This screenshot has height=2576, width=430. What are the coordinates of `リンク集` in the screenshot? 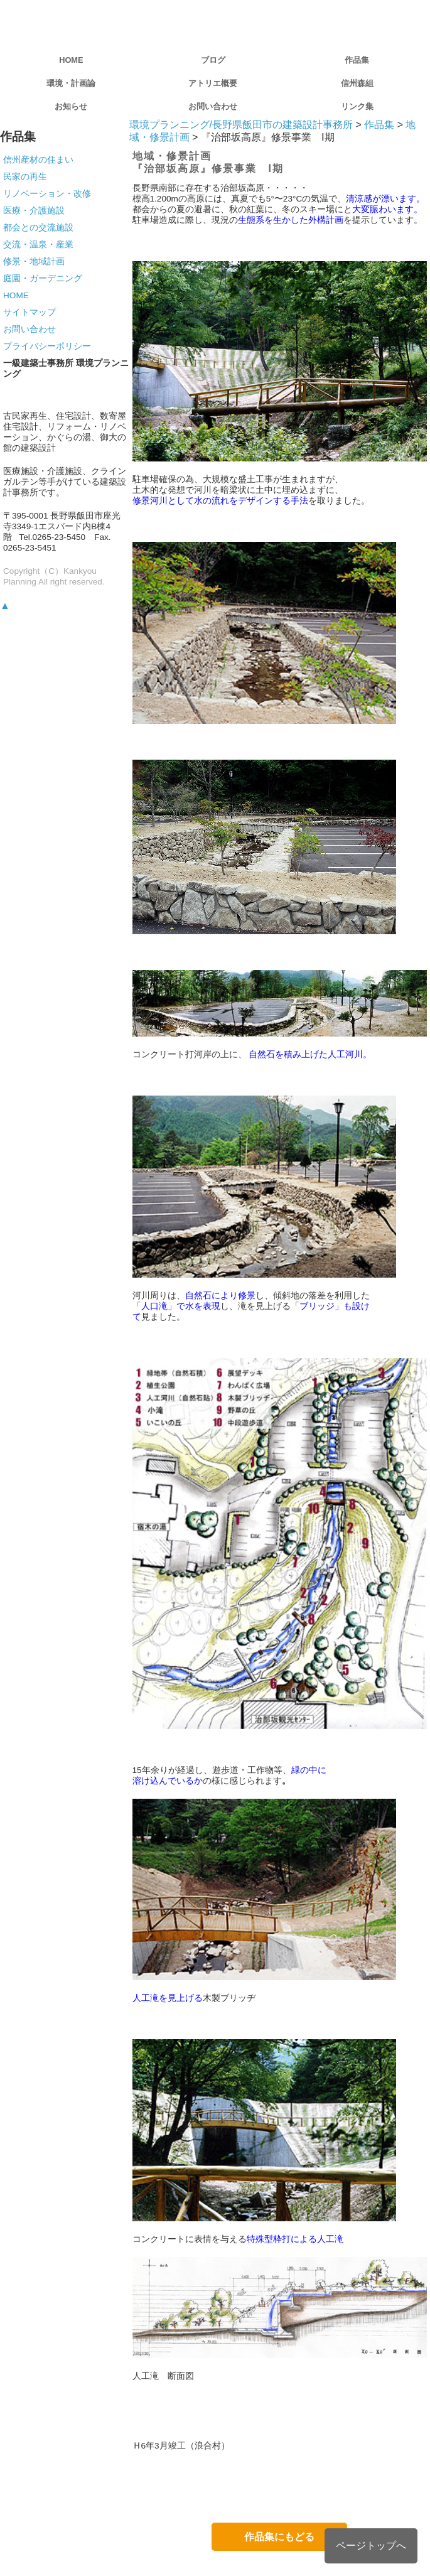 It's located at (357, 106).